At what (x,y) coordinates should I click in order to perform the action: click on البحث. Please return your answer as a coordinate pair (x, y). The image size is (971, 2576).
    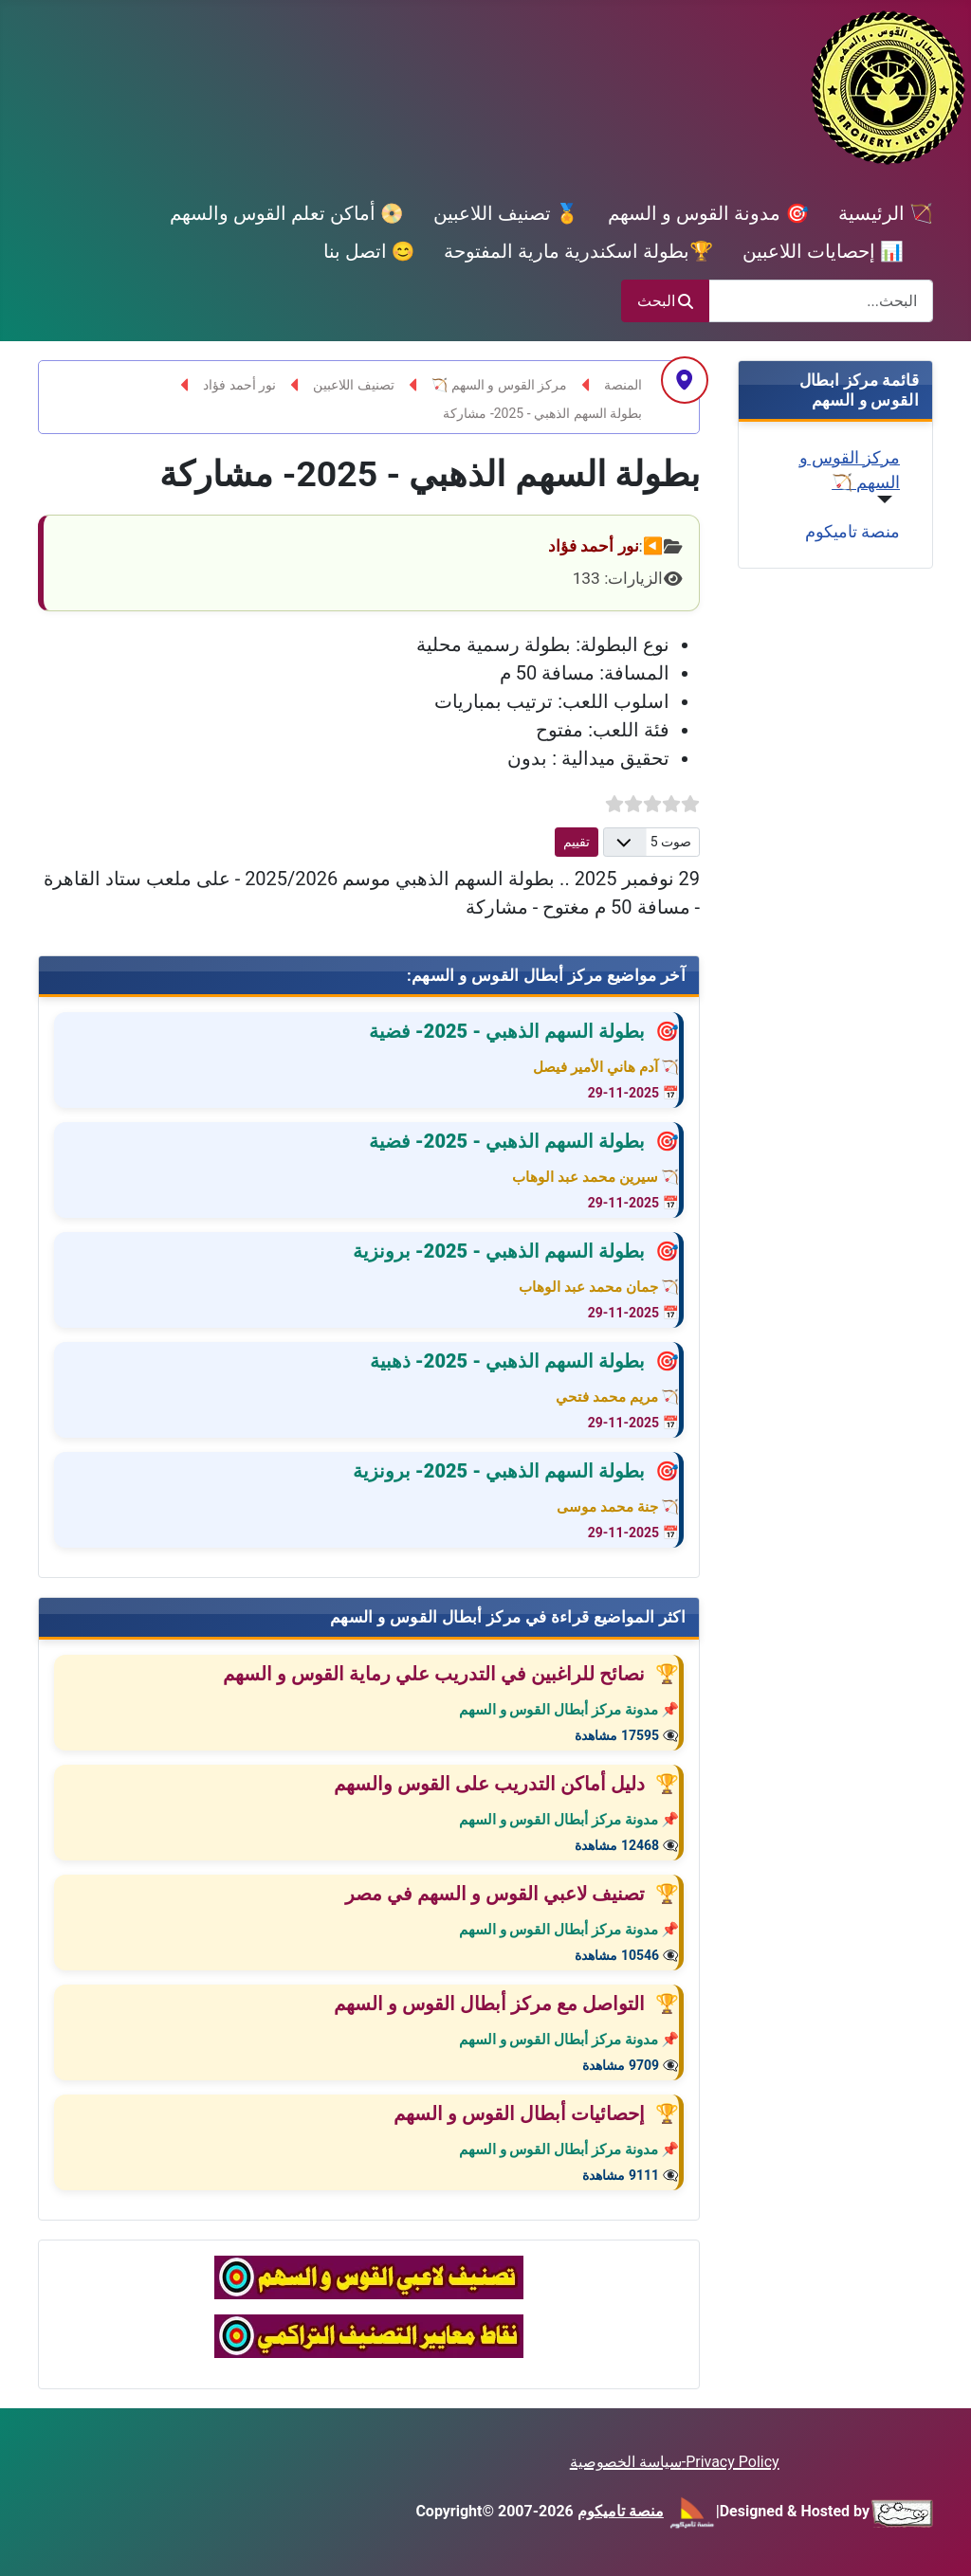
    Looking at the image, I should click on (665, 301).